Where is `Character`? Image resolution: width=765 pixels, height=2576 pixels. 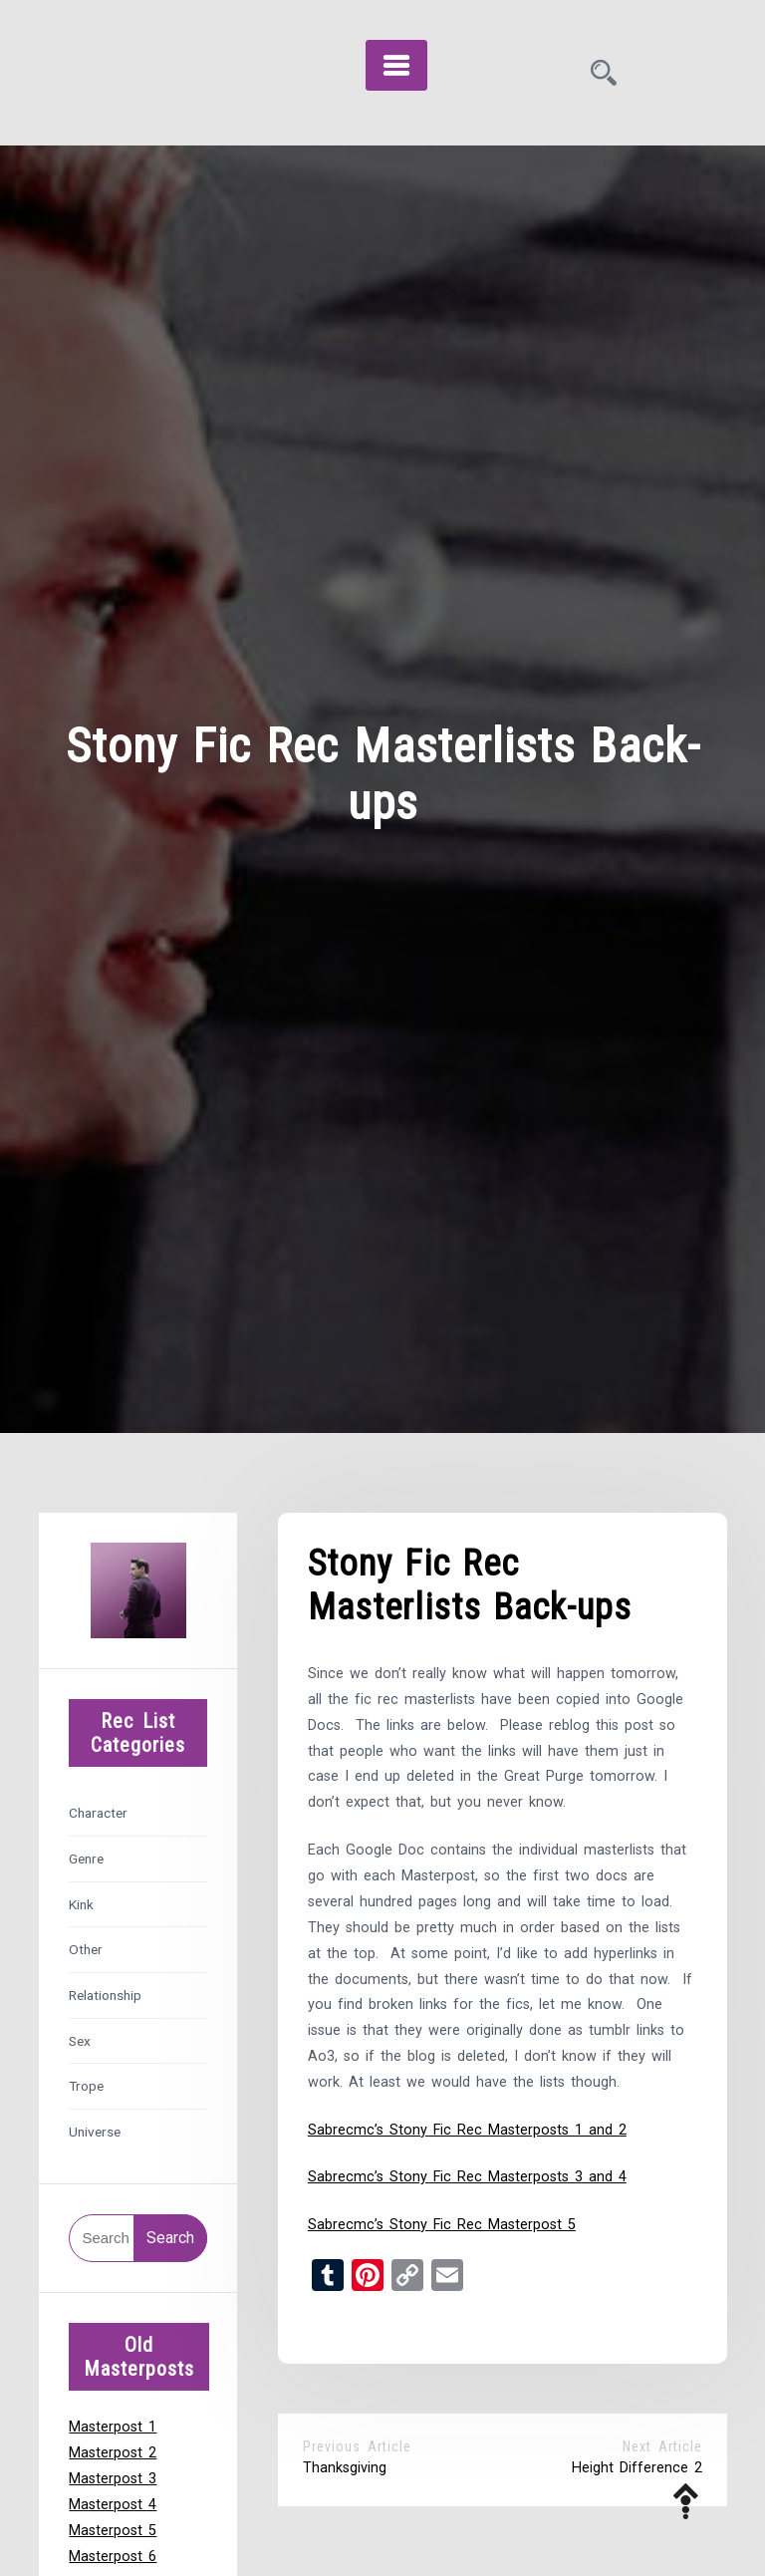
Character is located at coordinates (98, 1813).